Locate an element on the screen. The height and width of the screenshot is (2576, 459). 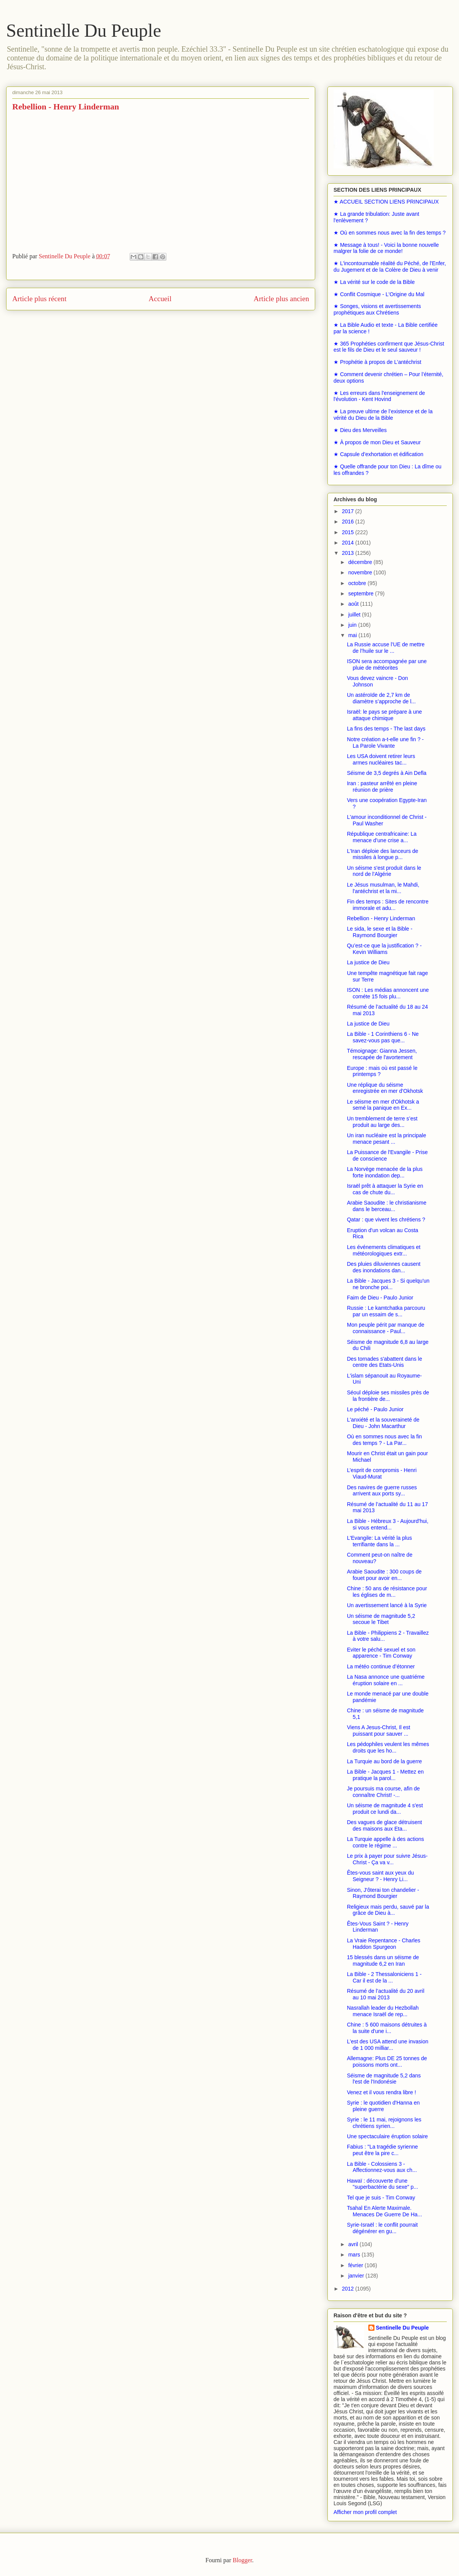
Un avertissement lancé à la Syrie is located at coordinates (387, 1605).